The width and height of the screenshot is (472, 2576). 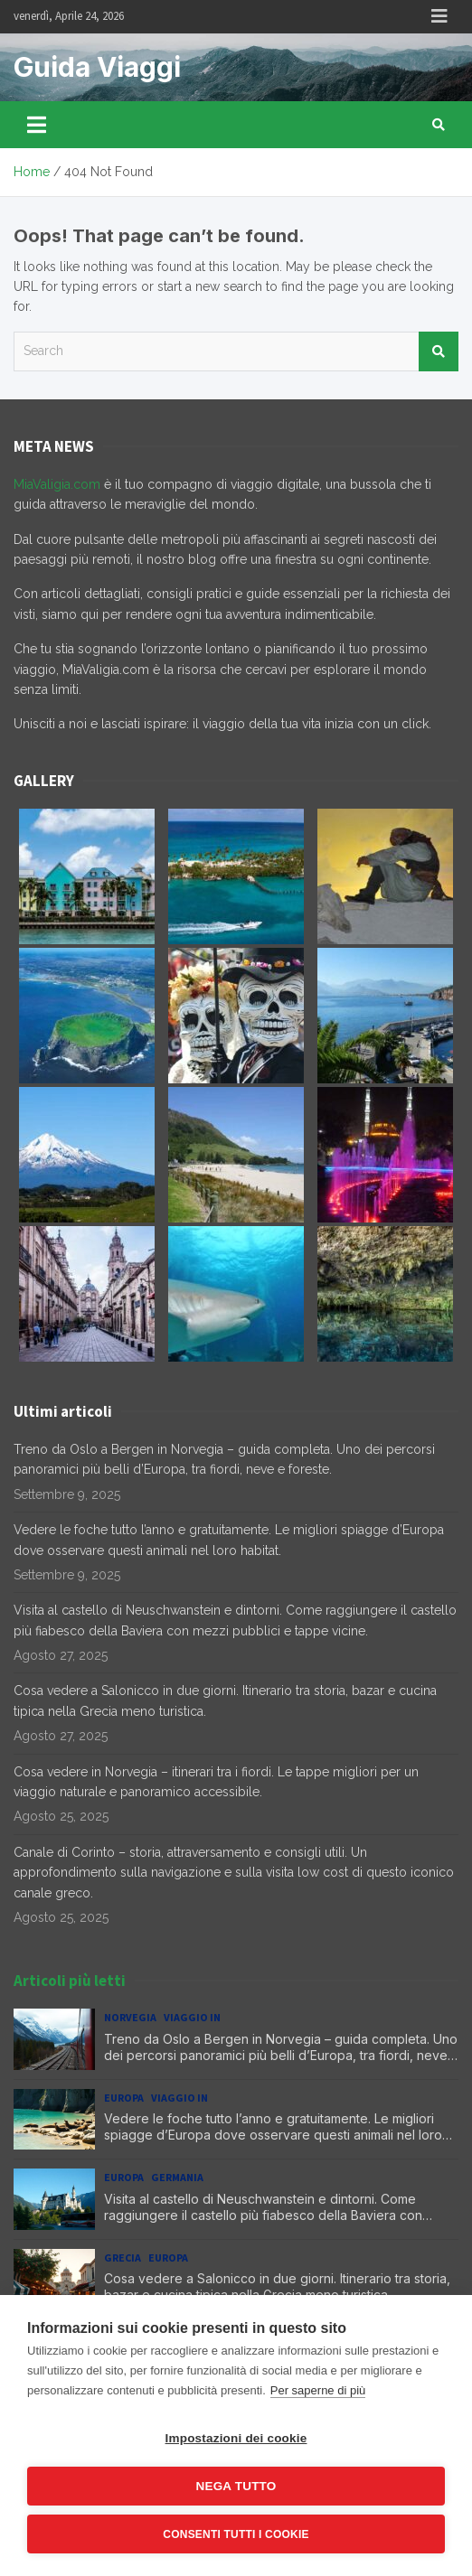 What do you see at coordinates (122, 2257) in the screenshot?
I see `Grecia` at bounding box center [122, 2257].